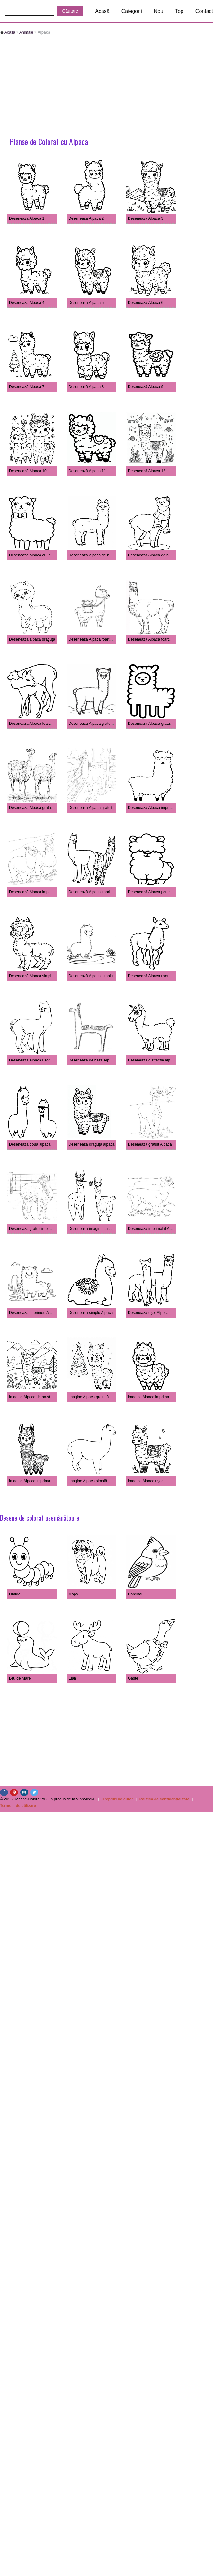 Image resolution: width=213 pixels, height=2576 pixels. Describe the element at coordinates (145, 387) in the screenshot. I see `Desenează Alpaca 9` at that location.